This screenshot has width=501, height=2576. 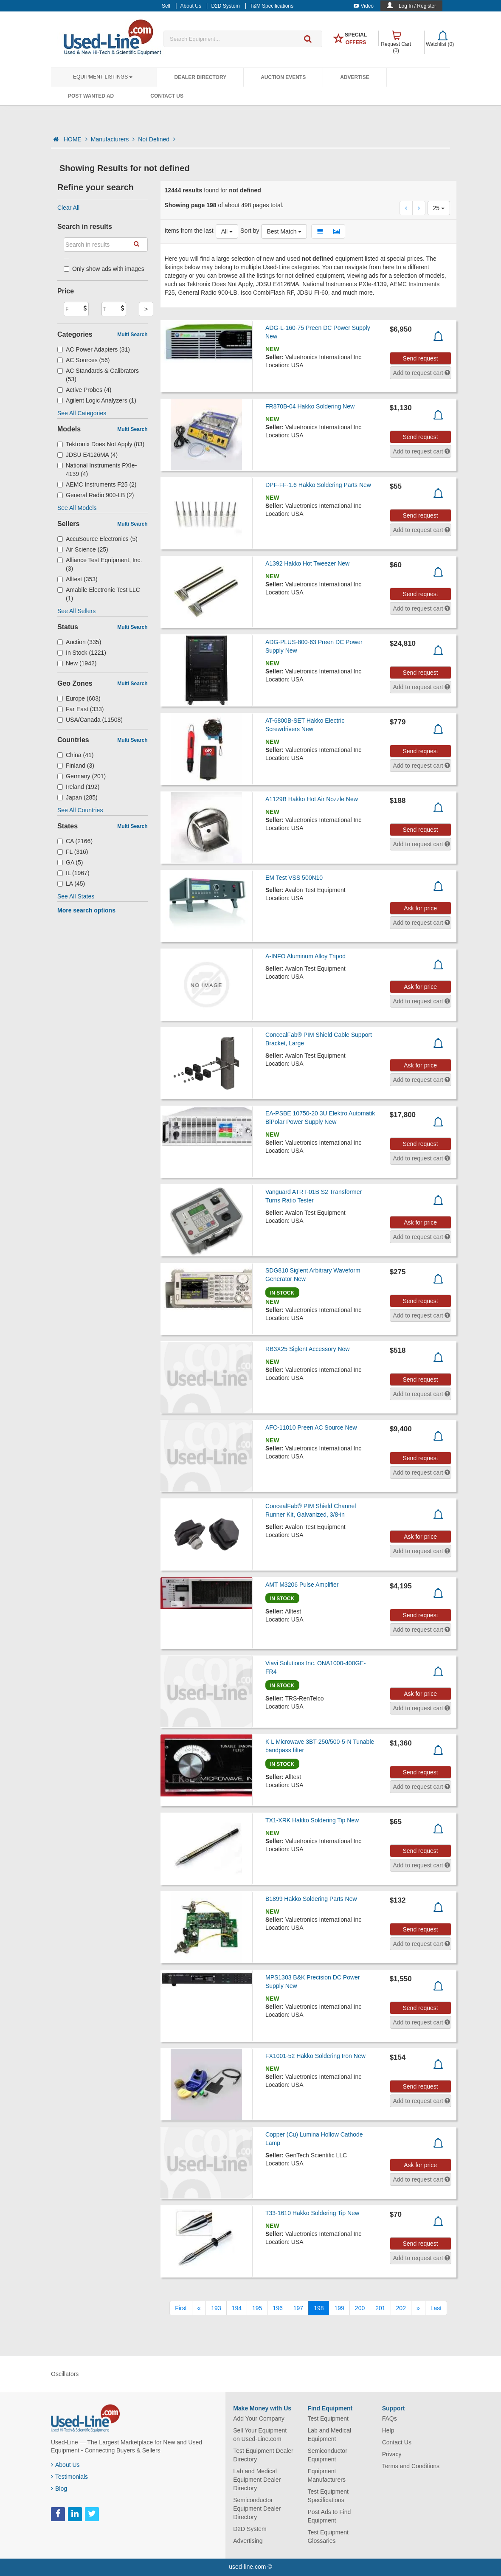 What do you see at coordinates (305, 956) in the screenshot?
I see `A-INFO Aluminum Alloy Tripod` at bounding box center [305, 956].